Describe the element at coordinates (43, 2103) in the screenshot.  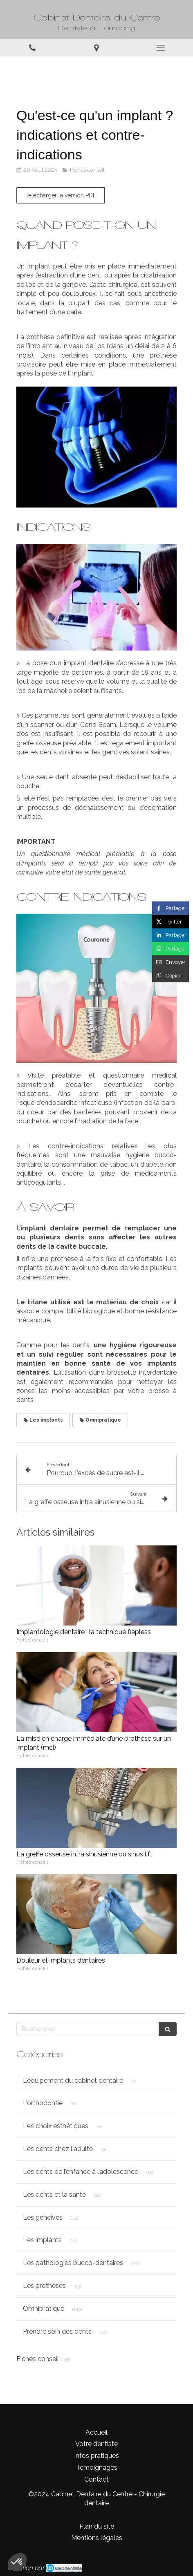
I see `L'orthodontie` at that location.